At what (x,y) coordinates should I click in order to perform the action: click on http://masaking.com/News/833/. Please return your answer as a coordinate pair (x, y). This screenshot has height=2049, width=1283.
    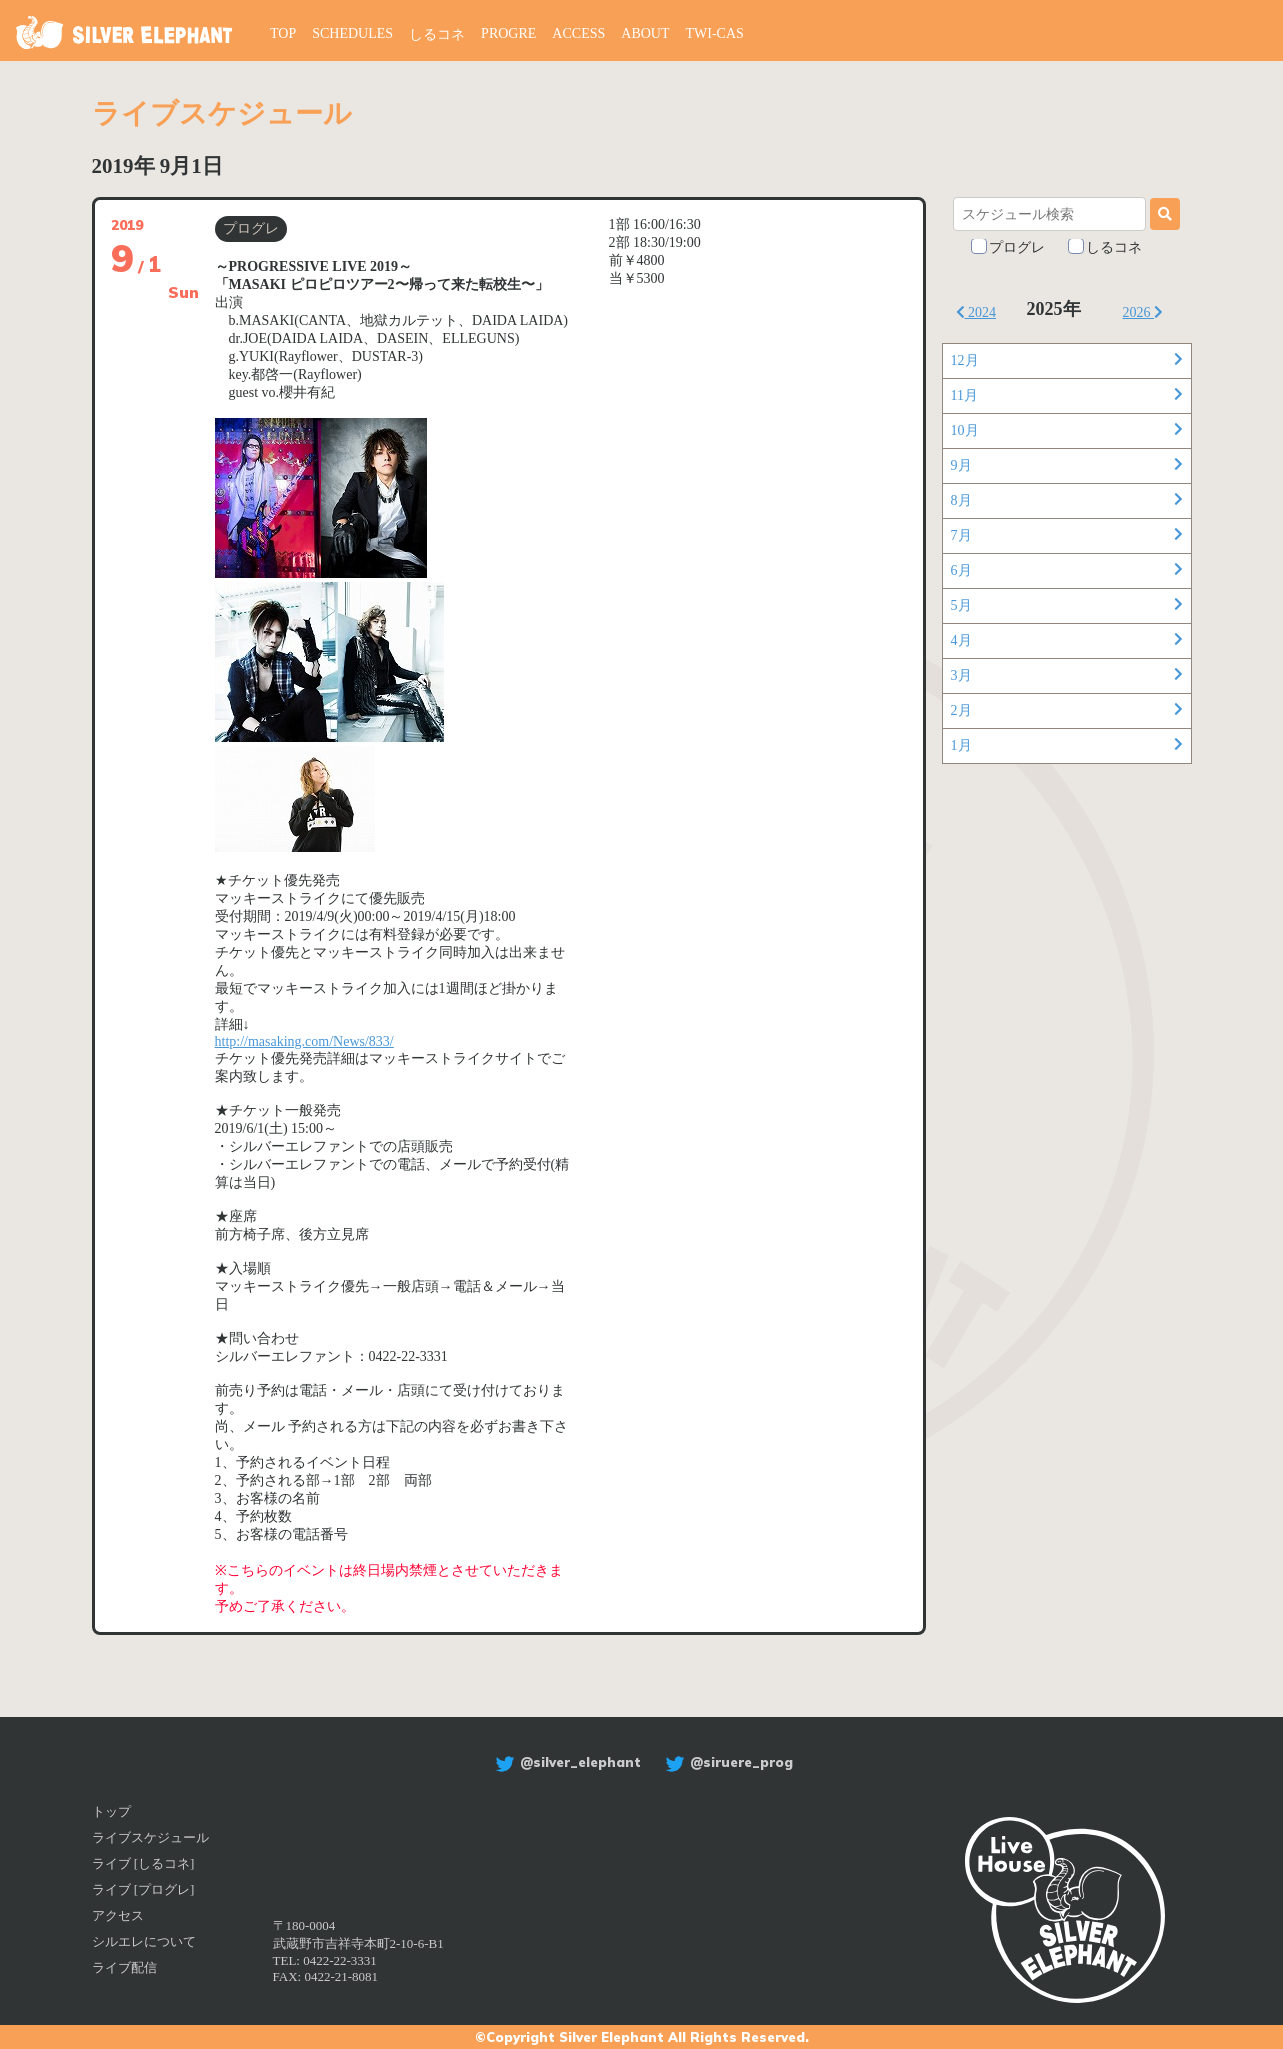
    Looking at the image, I should click on (304, 1041).